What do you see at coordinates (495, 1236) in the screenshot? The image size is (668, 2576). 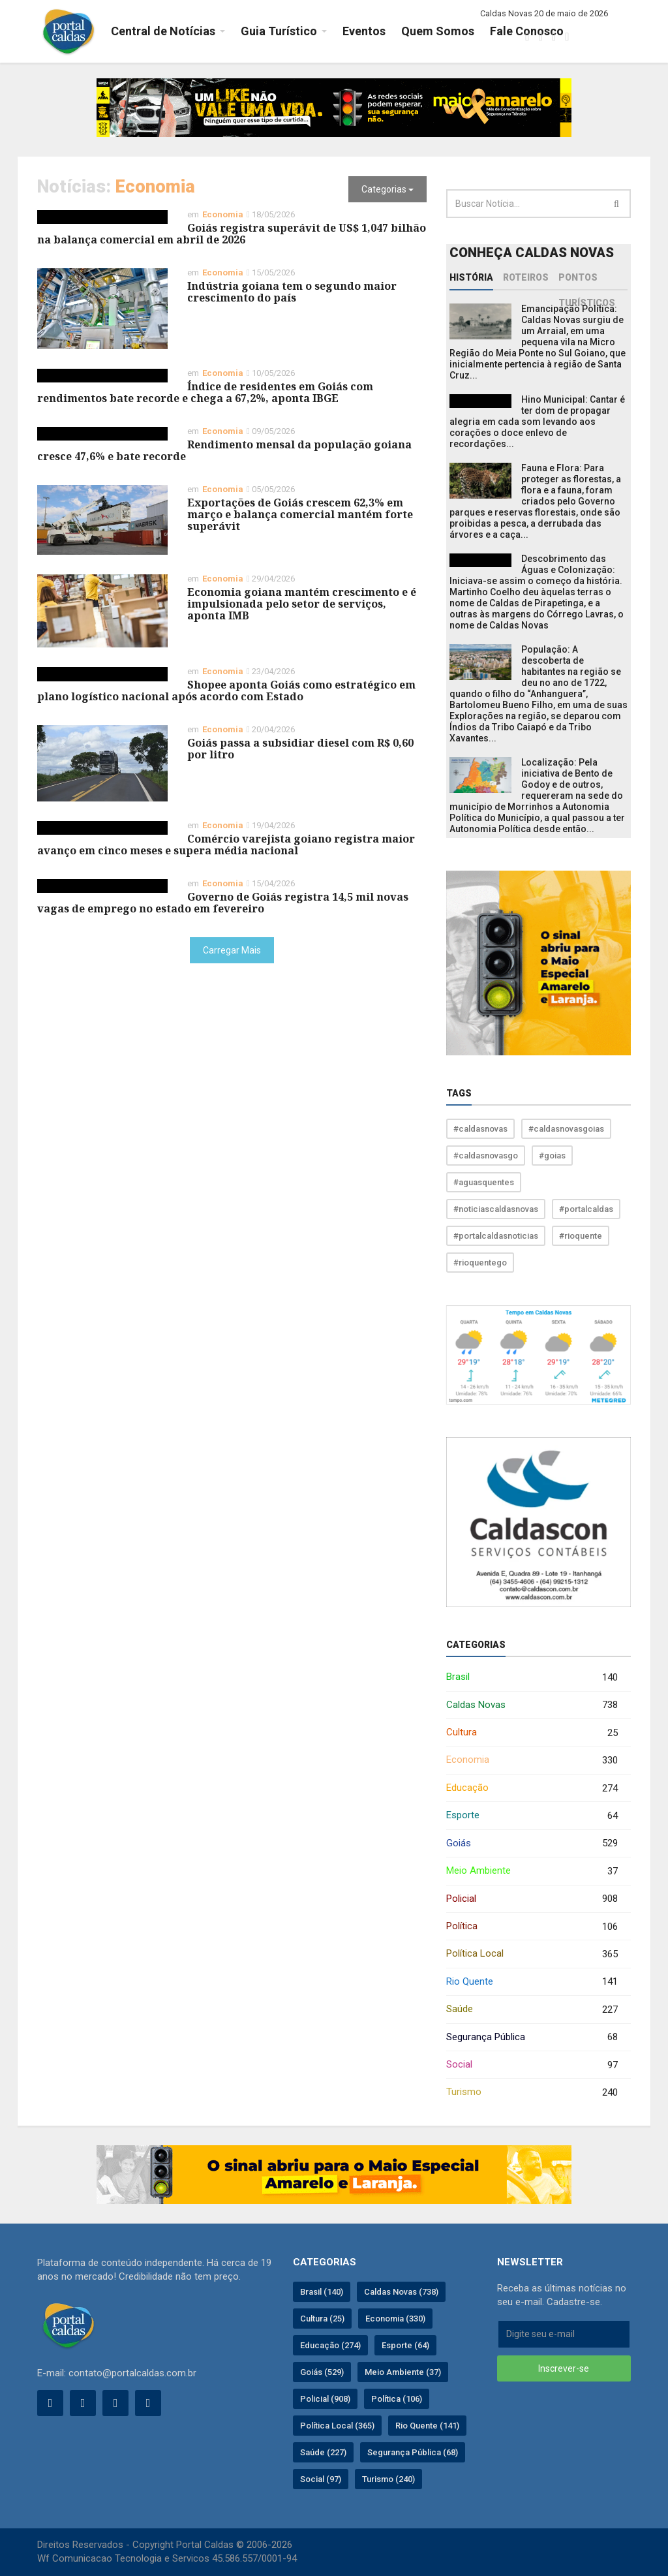 I see `#portalcaldasnoticias` at bounding box center [495, 1236].